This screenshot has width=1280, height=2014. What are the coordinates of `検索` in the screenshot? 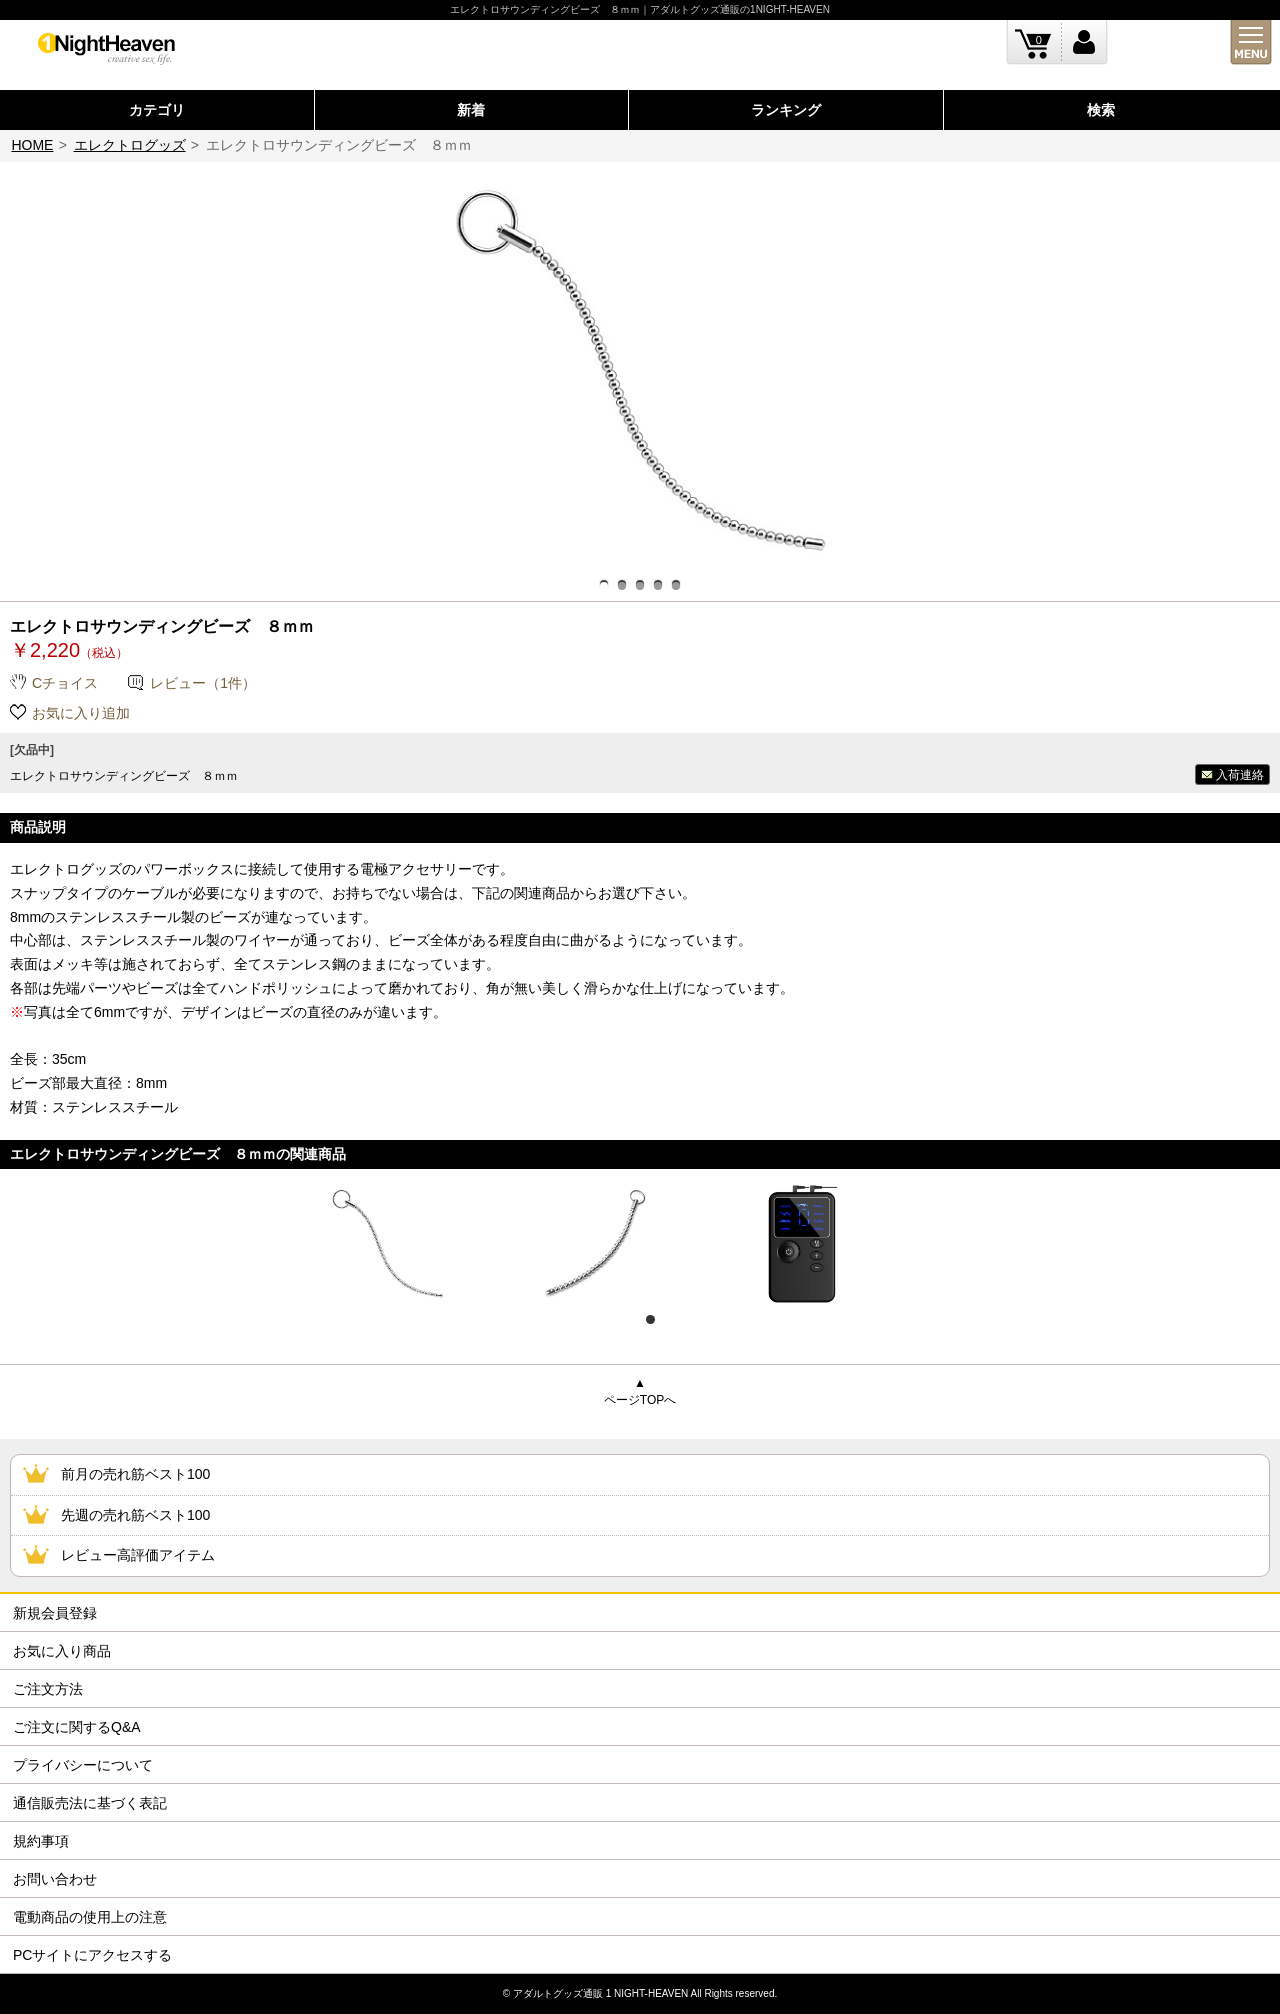 It's located at (1101, 110).